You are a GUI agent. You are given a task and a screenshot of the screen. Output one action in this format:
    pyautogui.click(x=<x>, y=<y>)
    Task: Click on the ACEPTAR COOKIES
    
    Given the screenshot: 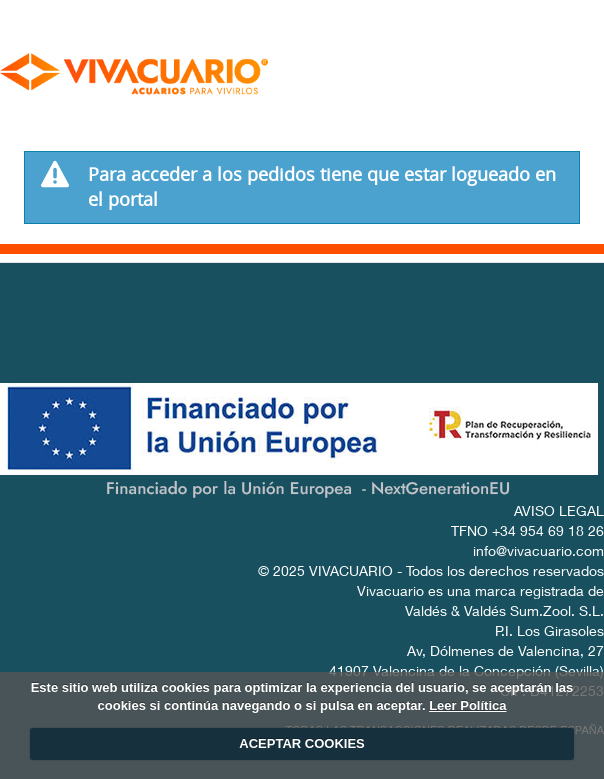 What is the action you would take?
    pyautogui.click(x=301, y=743)
    